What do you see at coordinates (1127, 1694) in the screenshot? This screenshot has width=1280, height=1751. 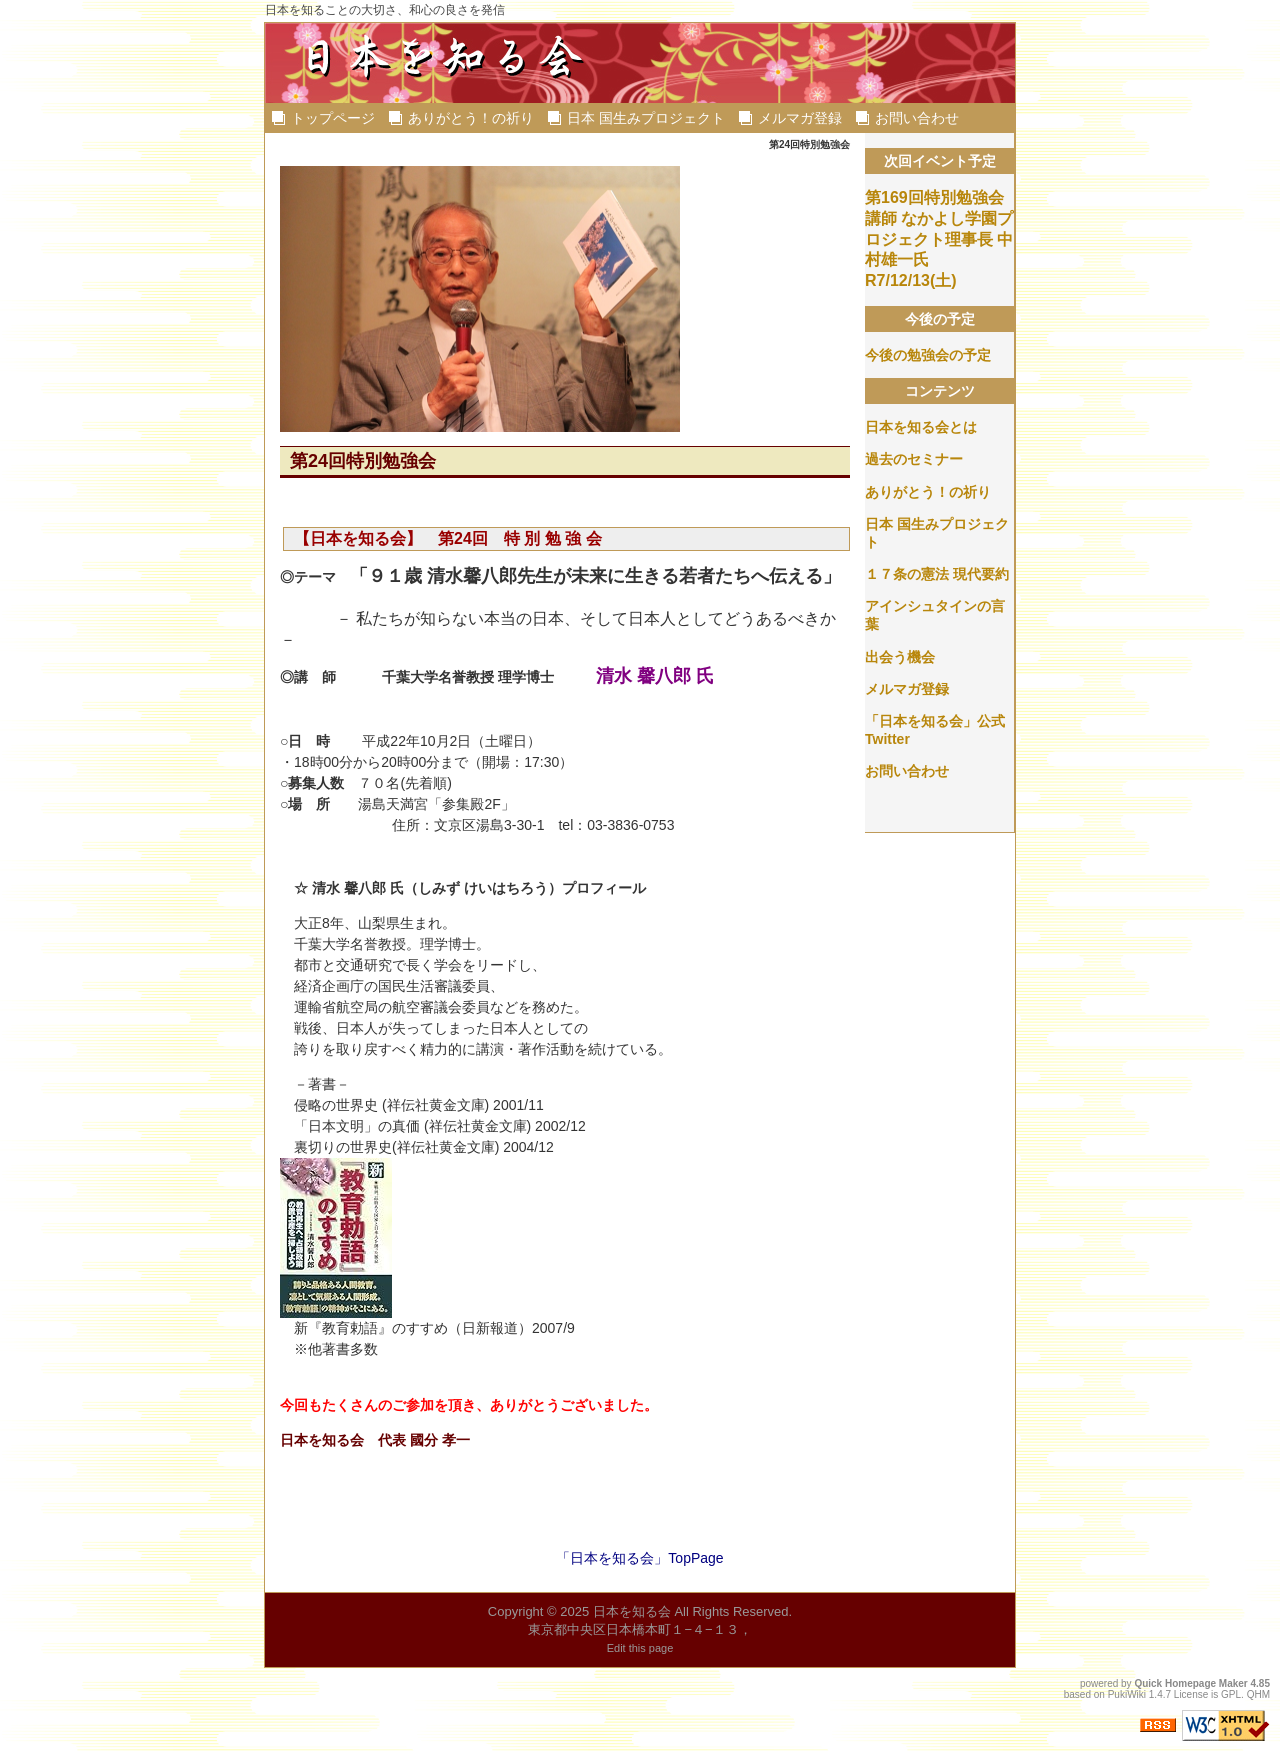 I see `PukiWiki` at bounding box center [1127, 1694].